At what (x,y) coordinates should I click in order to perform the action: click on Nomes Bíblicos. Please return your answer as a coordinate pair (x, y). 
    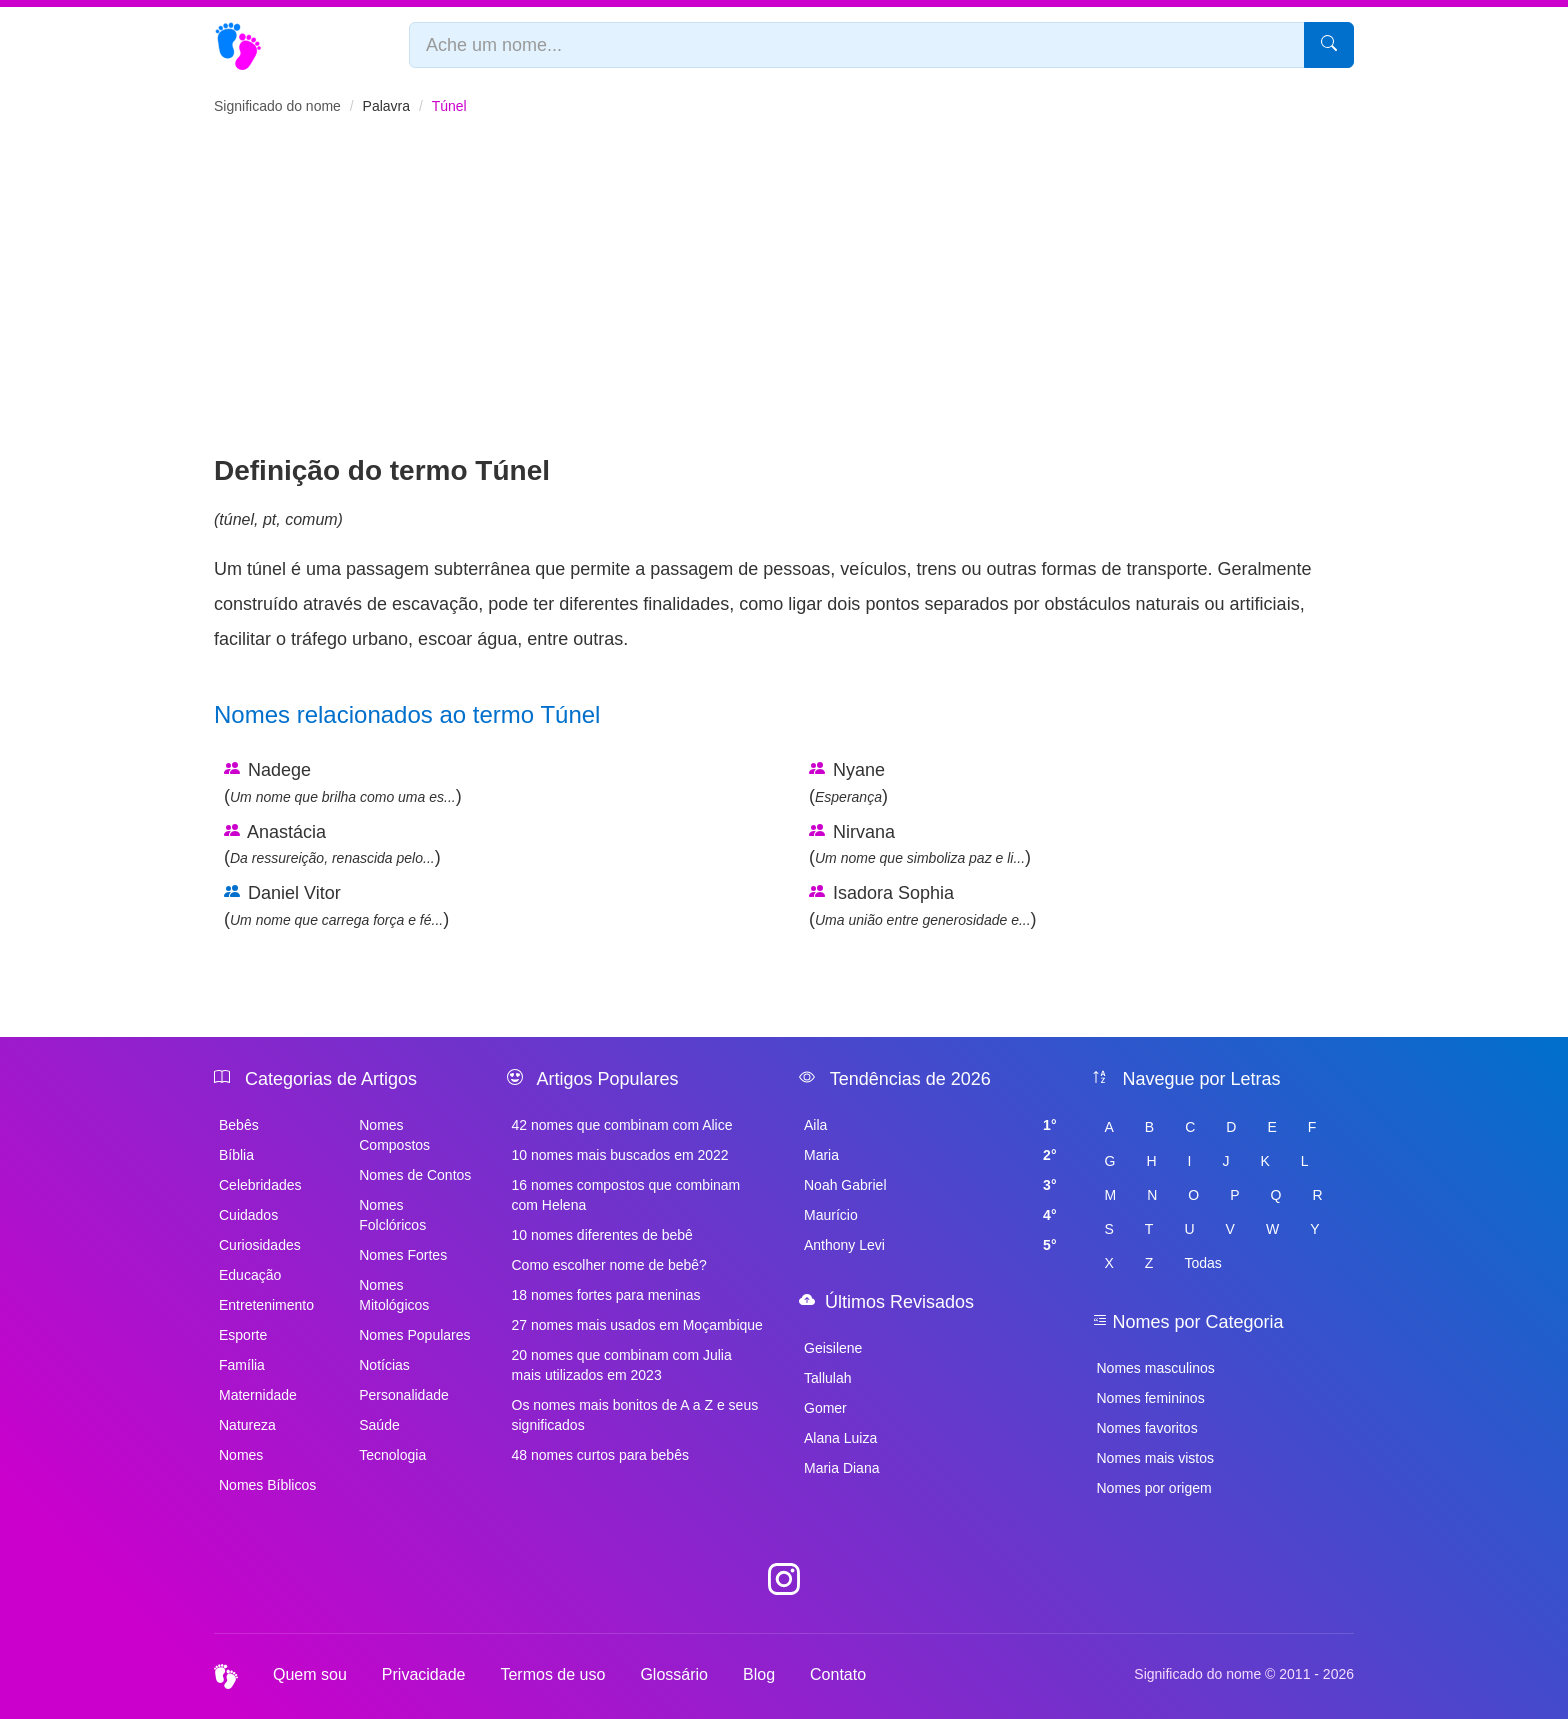
    Looking at the image, I should click on (267, 1485).